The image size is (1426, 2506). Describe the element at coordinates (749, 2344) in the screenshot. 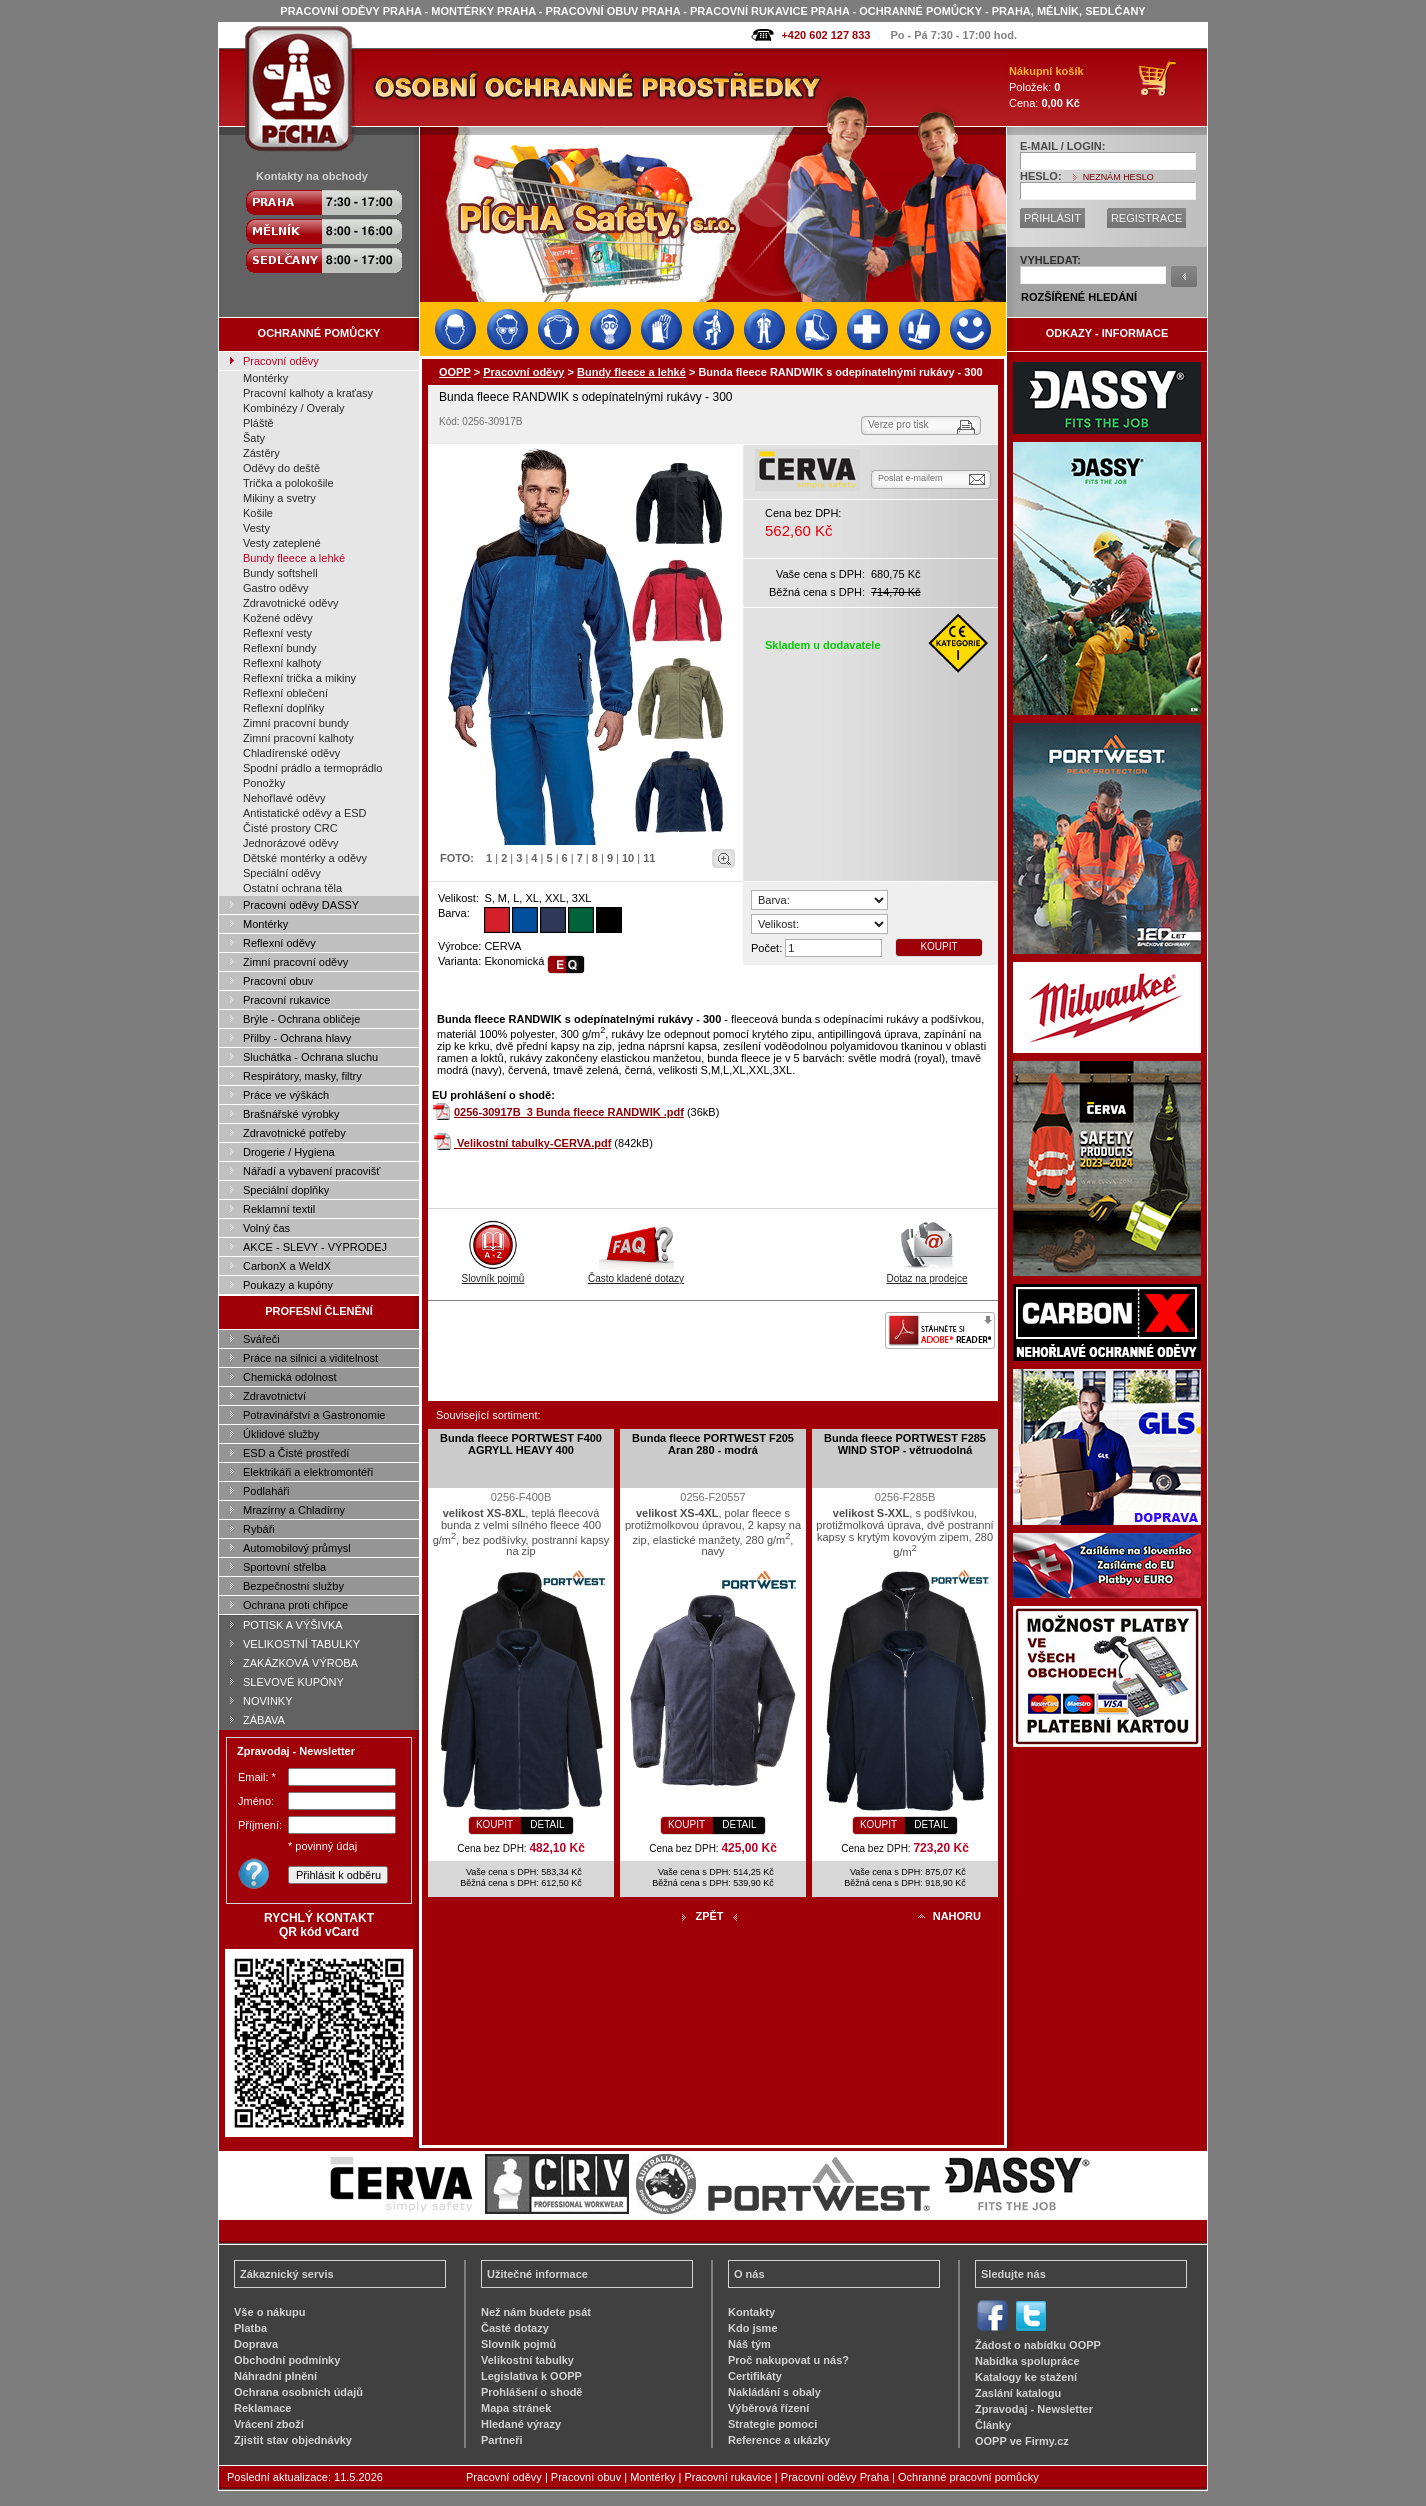

I see `Náš tým` at that location.